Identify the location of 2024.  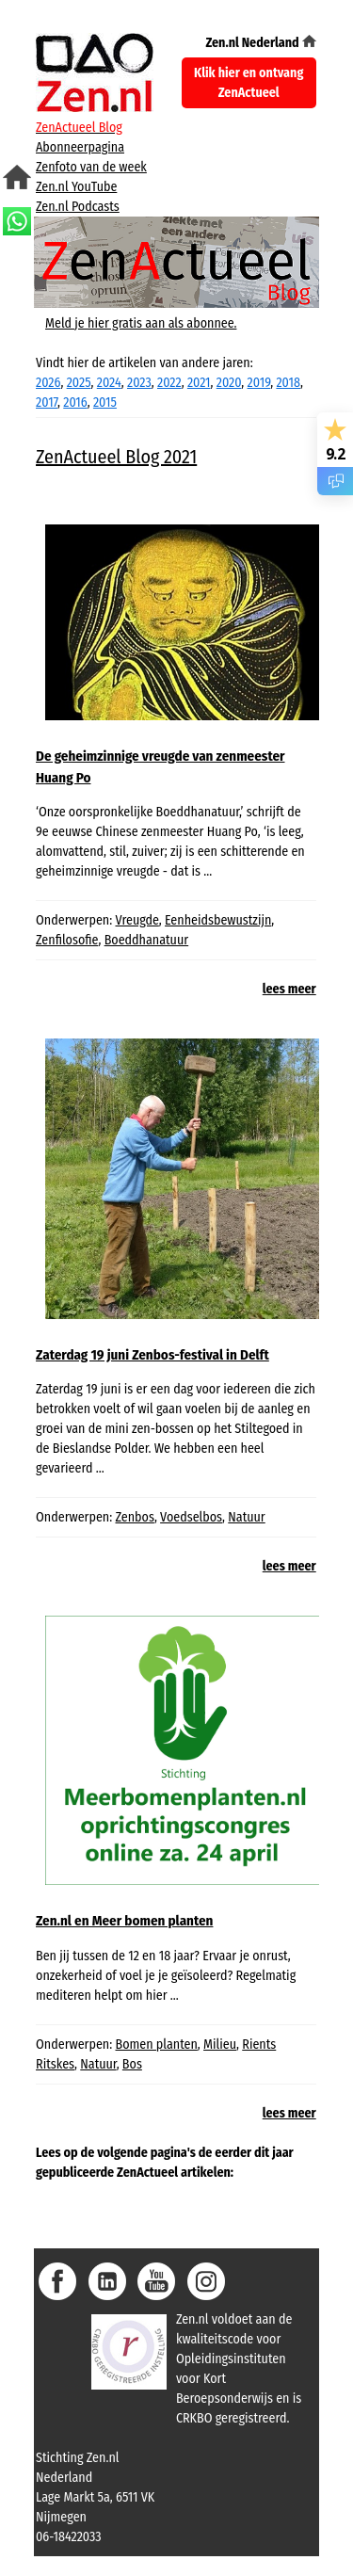
(109, 383).